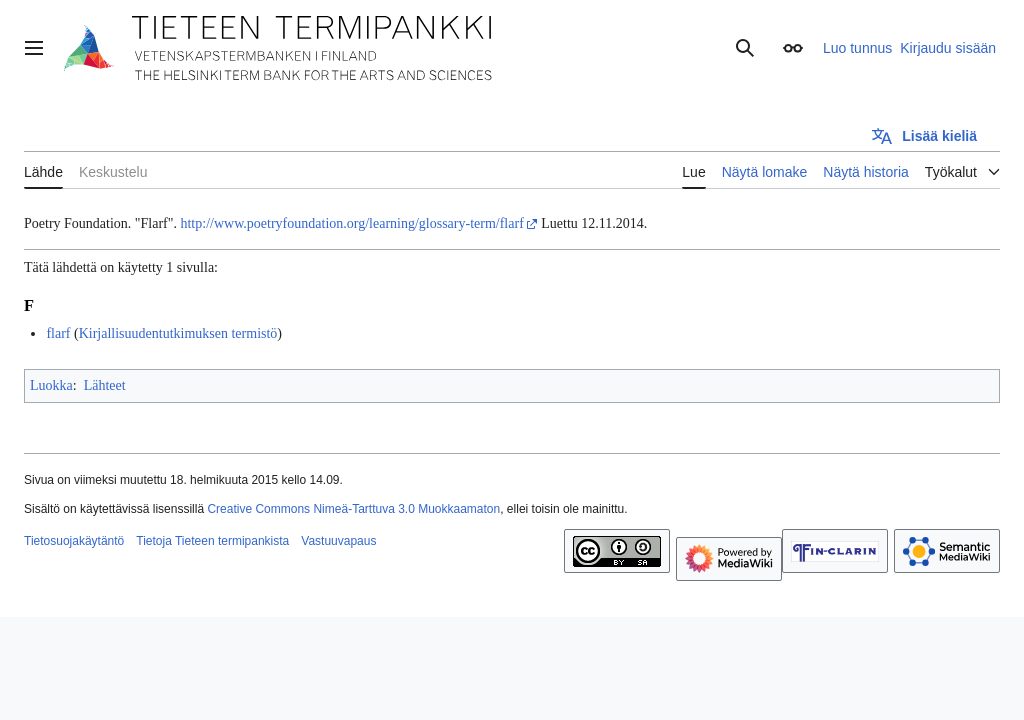 This screenshot has width=1024, height=720. Describe the element at coordinates (74, 541) in the screenshot. I see `Tietosuojakäytäntö` at that location.